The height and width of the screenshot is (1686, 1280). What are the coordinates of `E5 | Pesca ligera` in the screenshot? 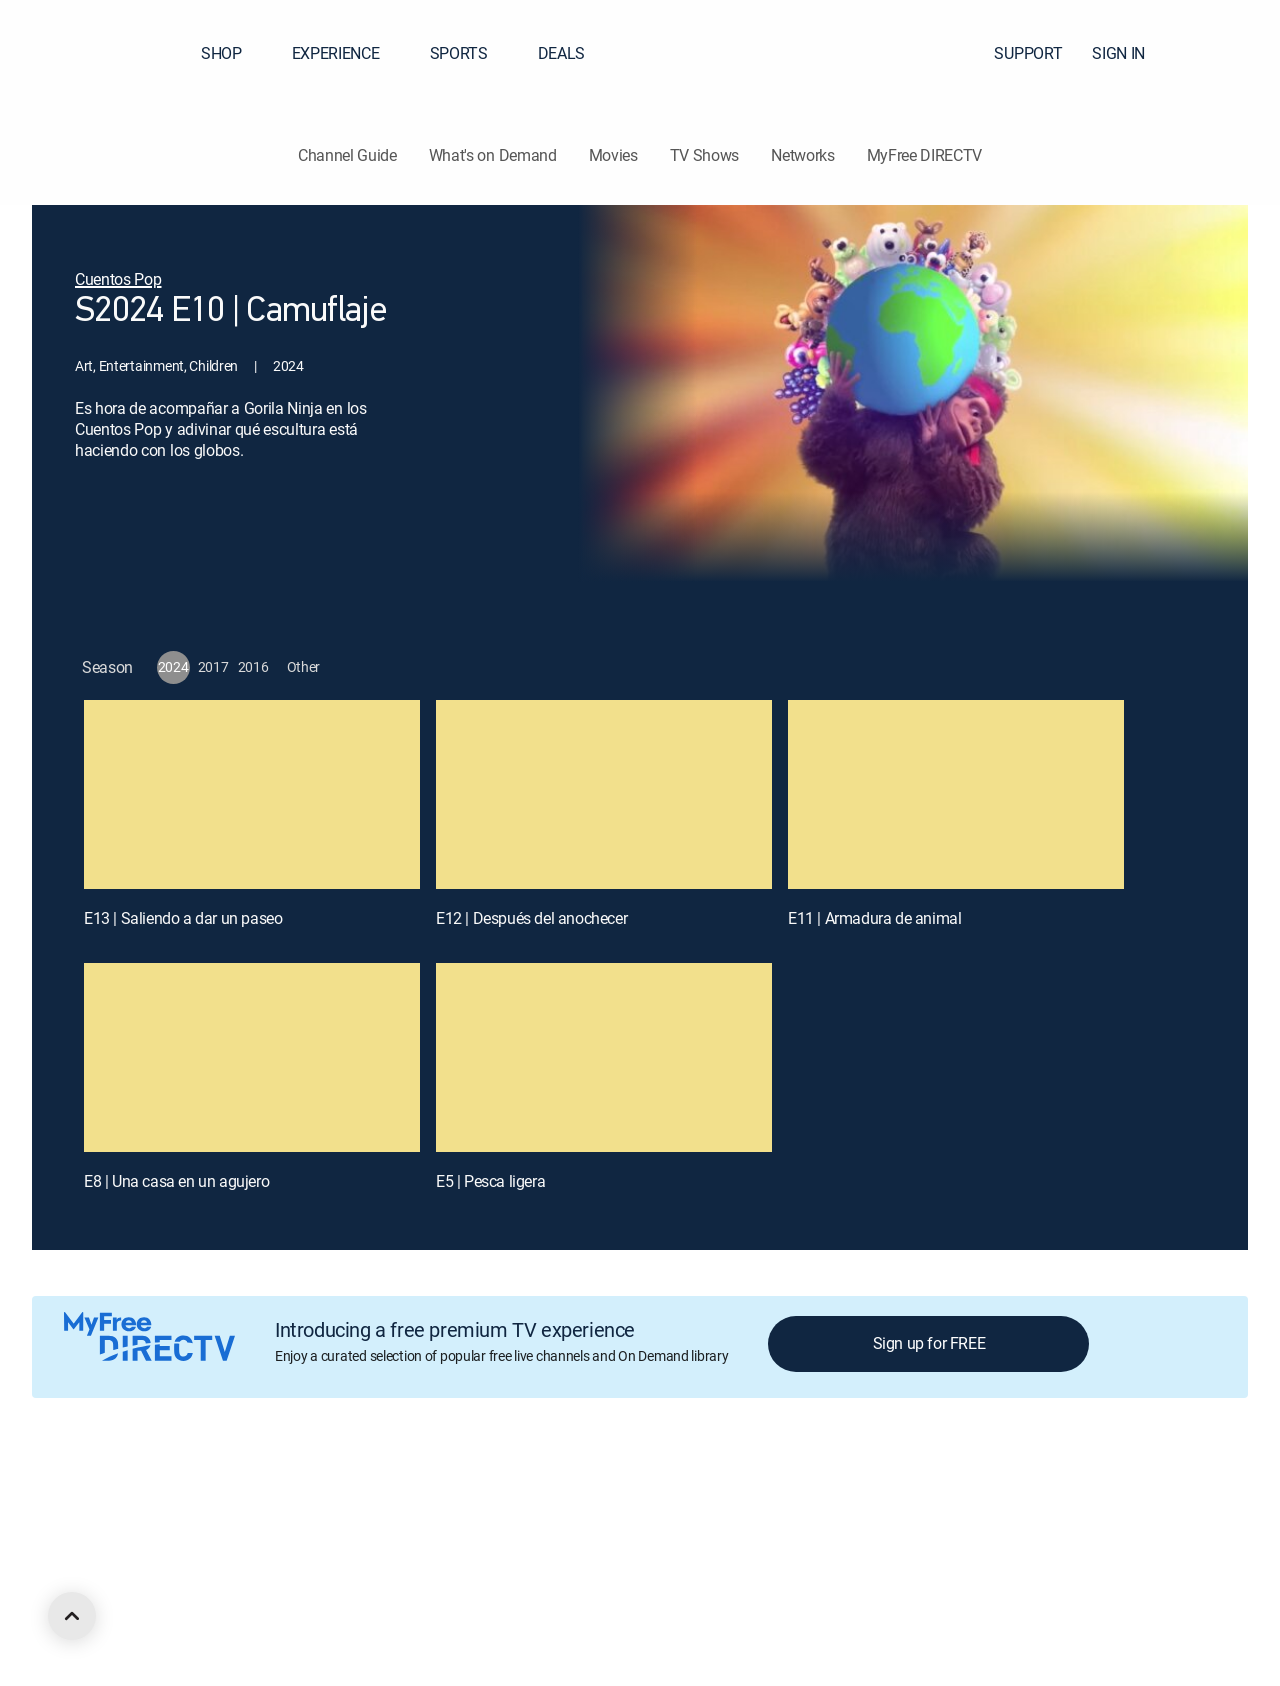 It's located at (490, 1181).